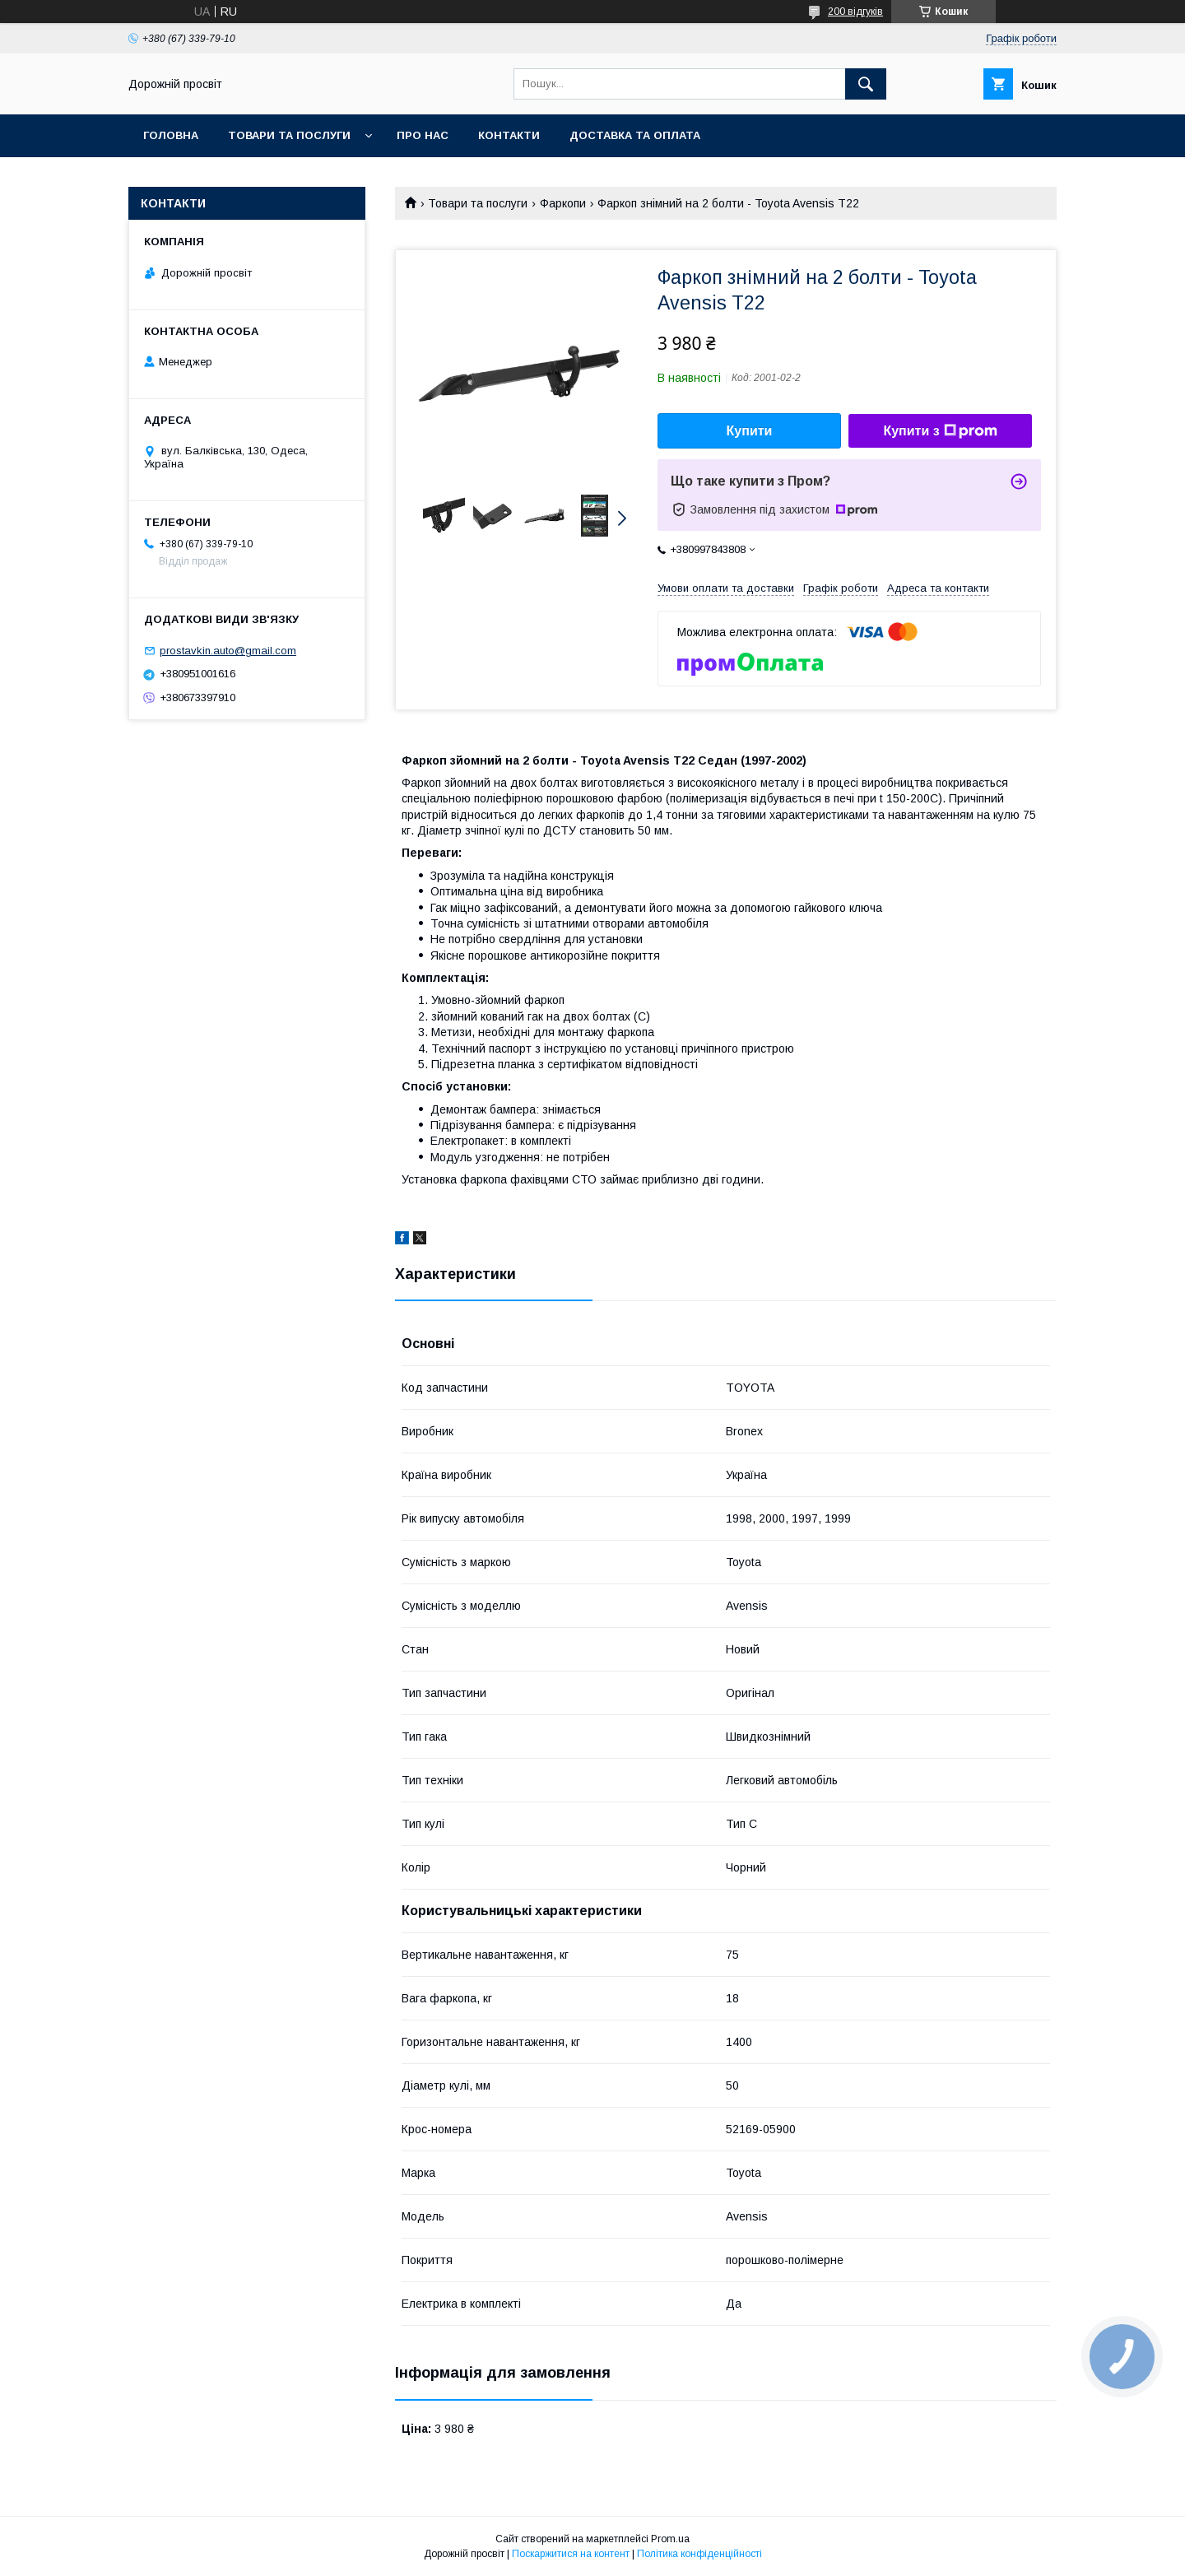 The height and width of the screenshot is (2576, 1185). I want to click on Про нас, so click(422, 135).